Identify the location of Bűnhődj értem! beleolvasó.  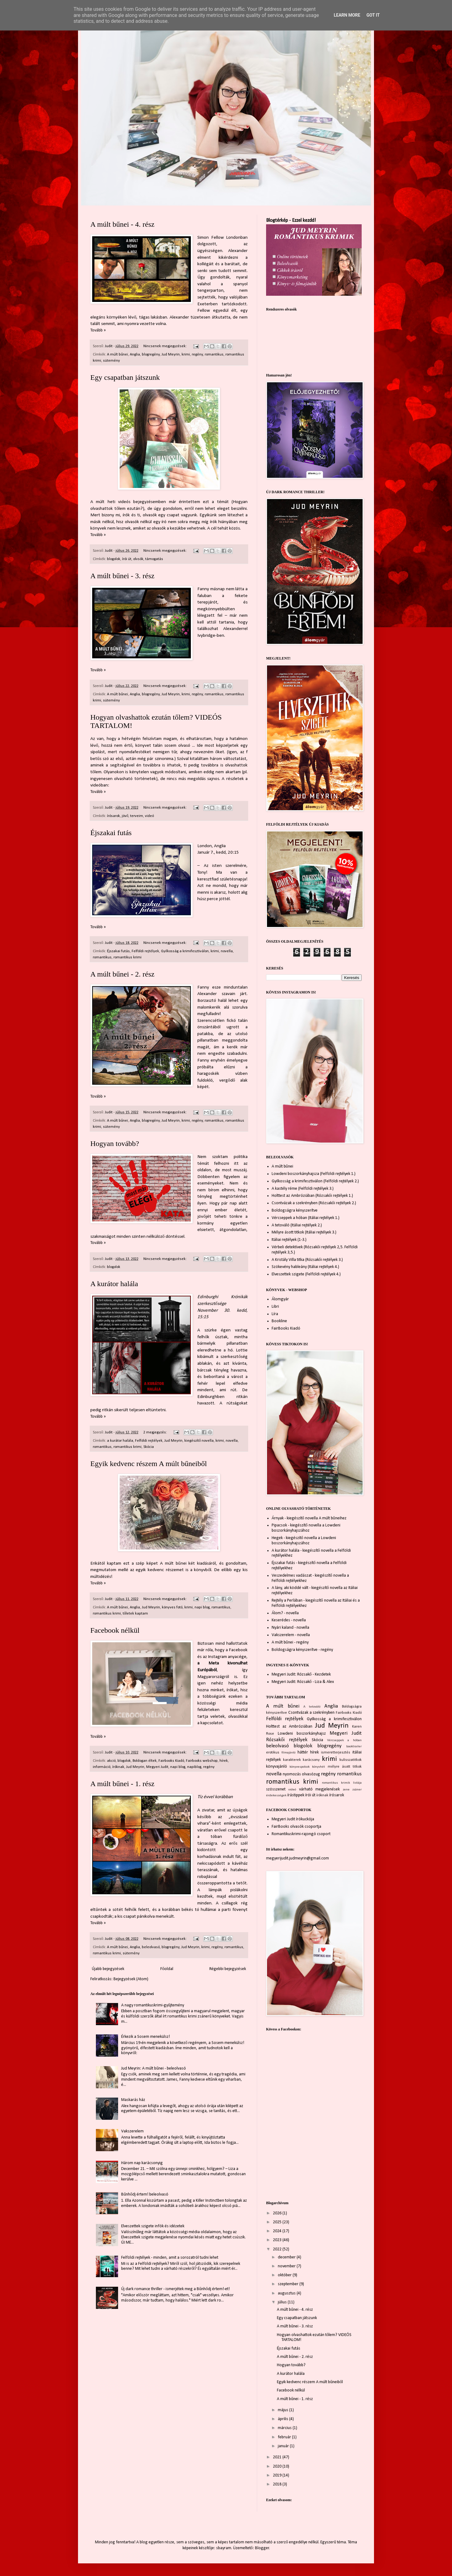
(144, 2194).